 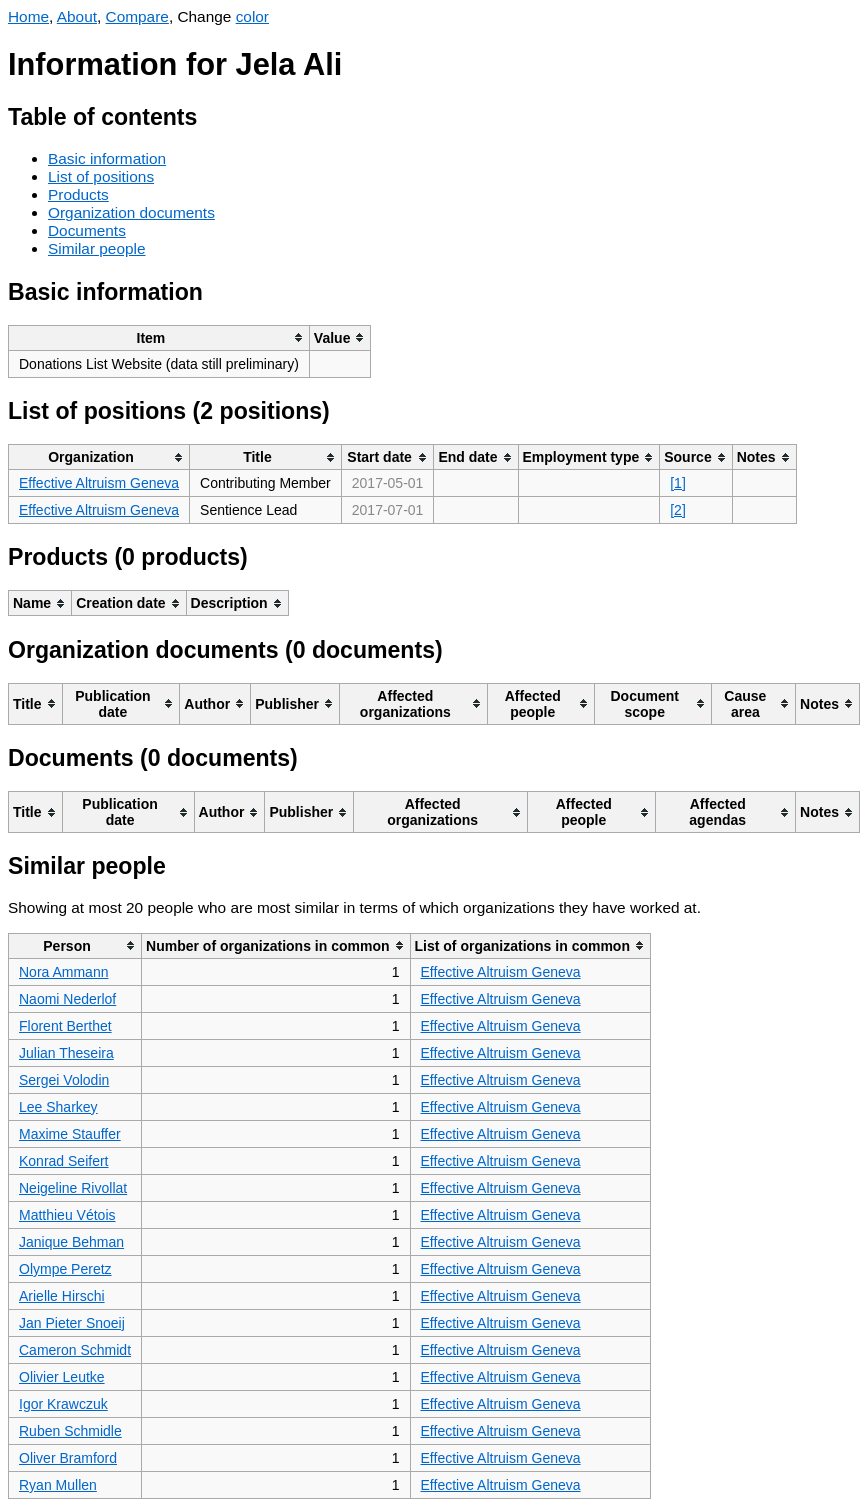 I want to click on Products, so click(x=78, y=194).